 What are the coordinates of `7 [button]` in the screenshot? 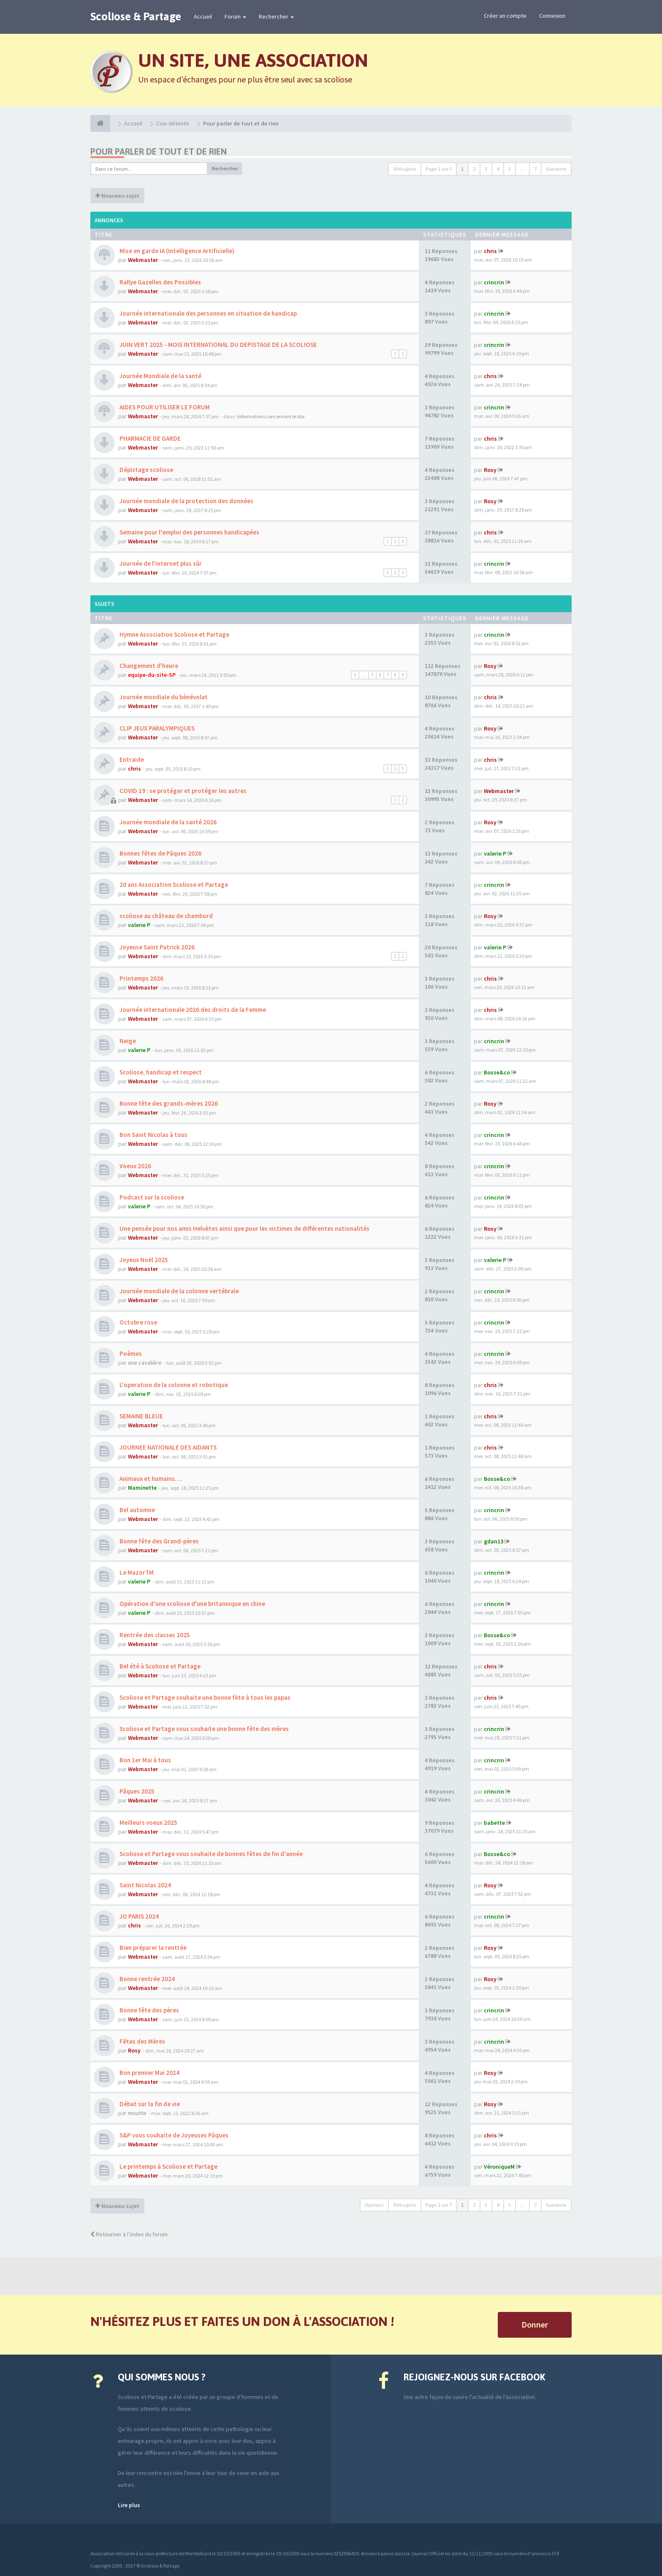 It's located at (535, 169).